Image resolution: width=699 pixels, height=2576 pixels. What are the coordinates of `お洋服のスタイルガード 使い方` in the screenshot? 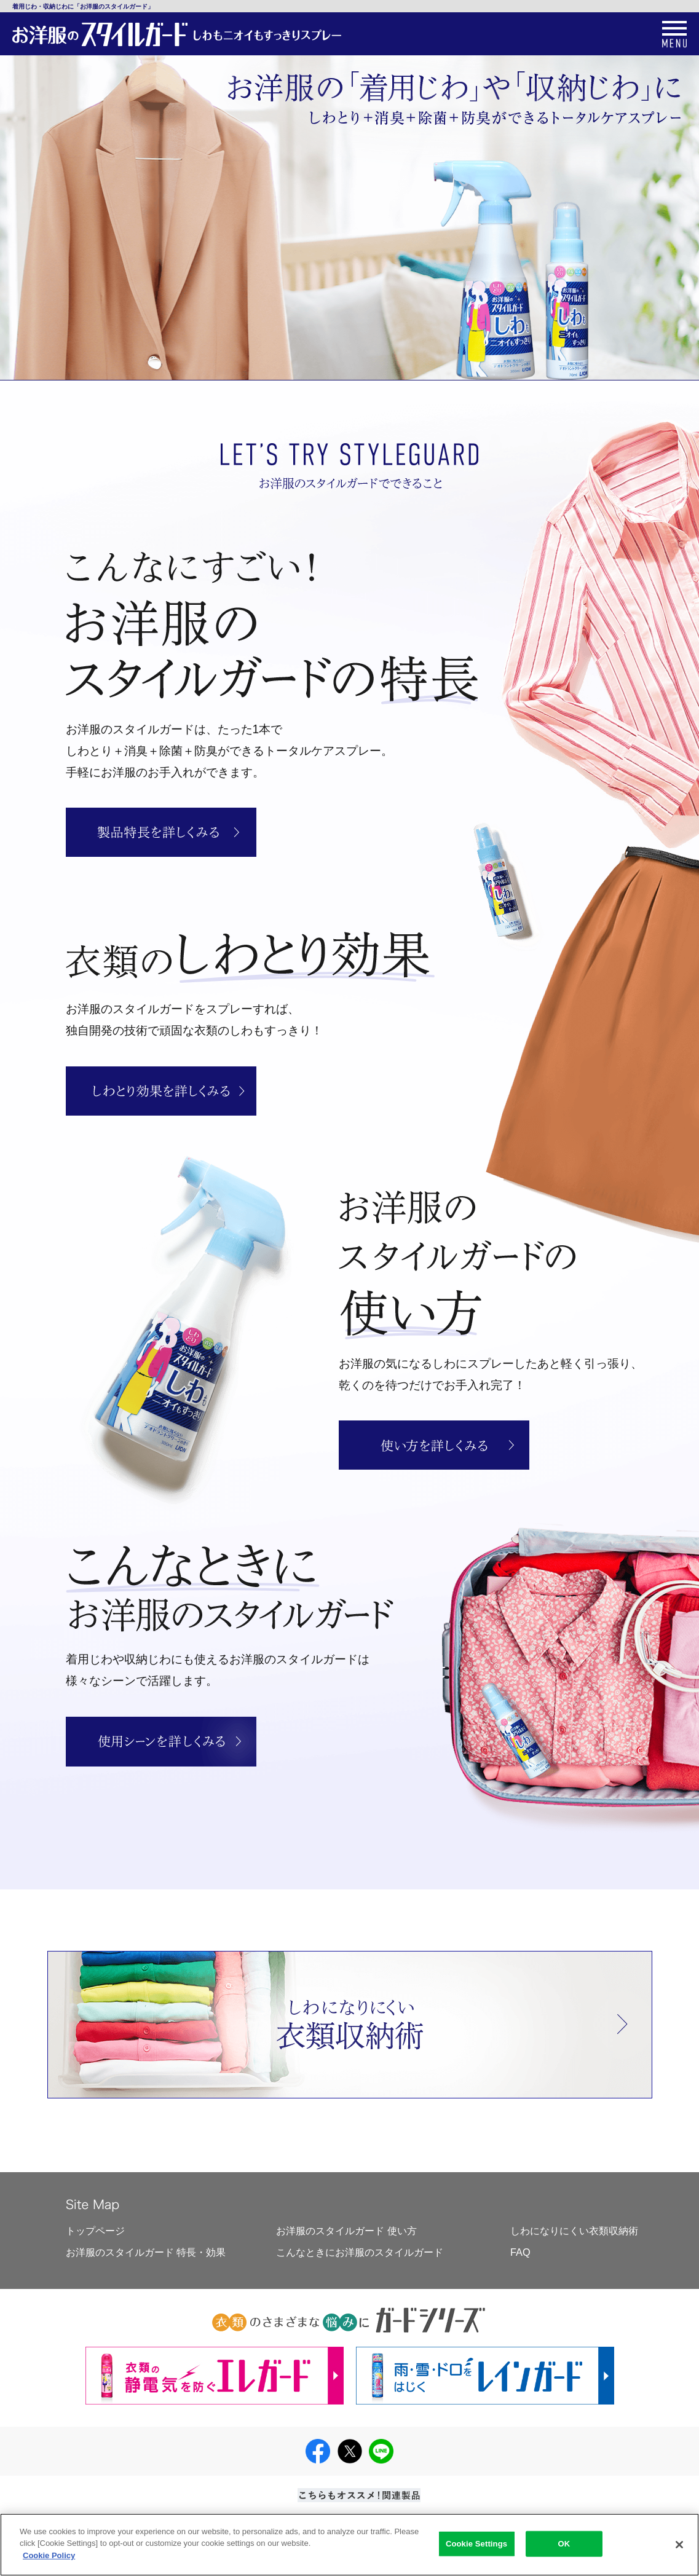 It's located at (346, 2230).